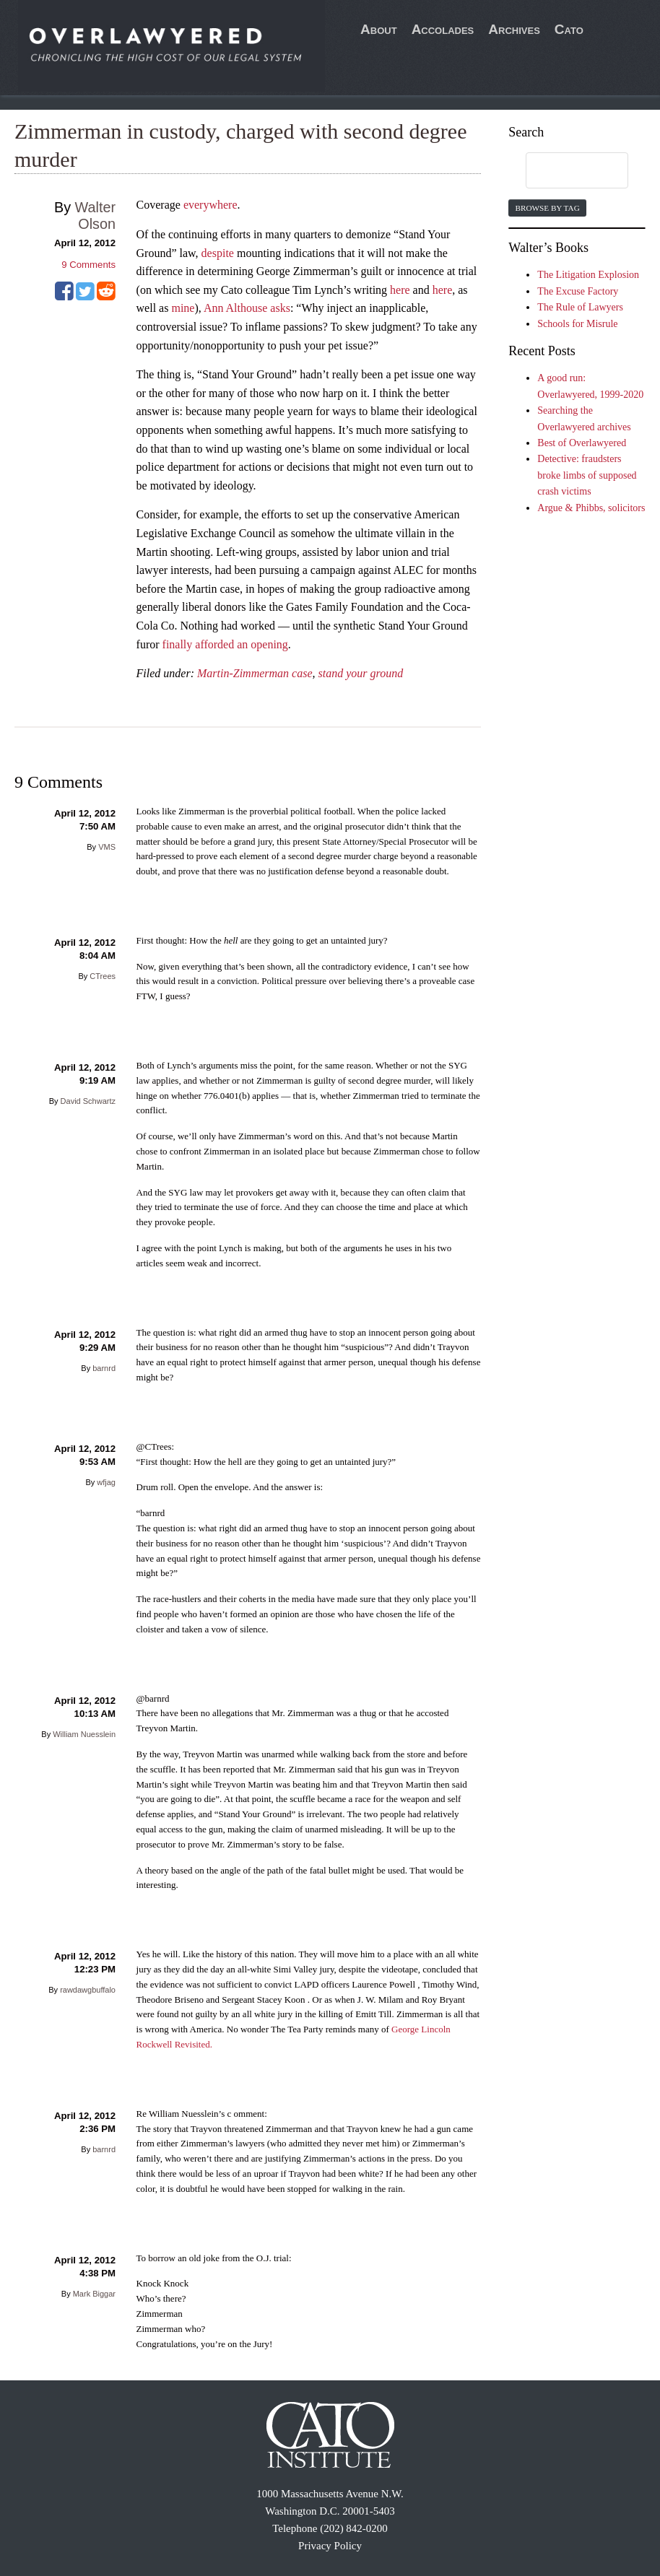  What do you see at coordinates (514, 29) in the screenshot?
I see `Archives` at bounding box center [514, 29].